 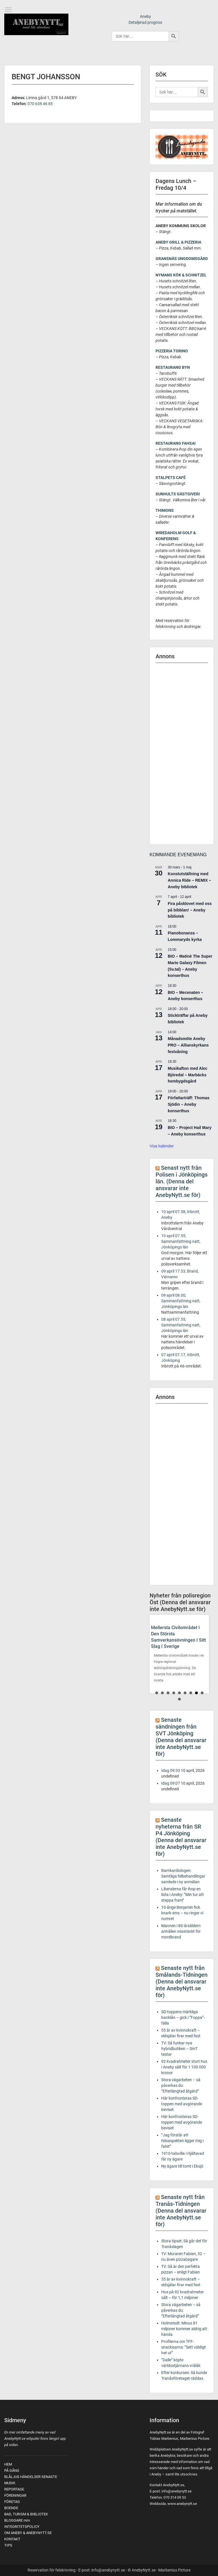 I want to click on BLÅLJUS HÄNDELSER SENASTE, so click(x=30, y=2477).